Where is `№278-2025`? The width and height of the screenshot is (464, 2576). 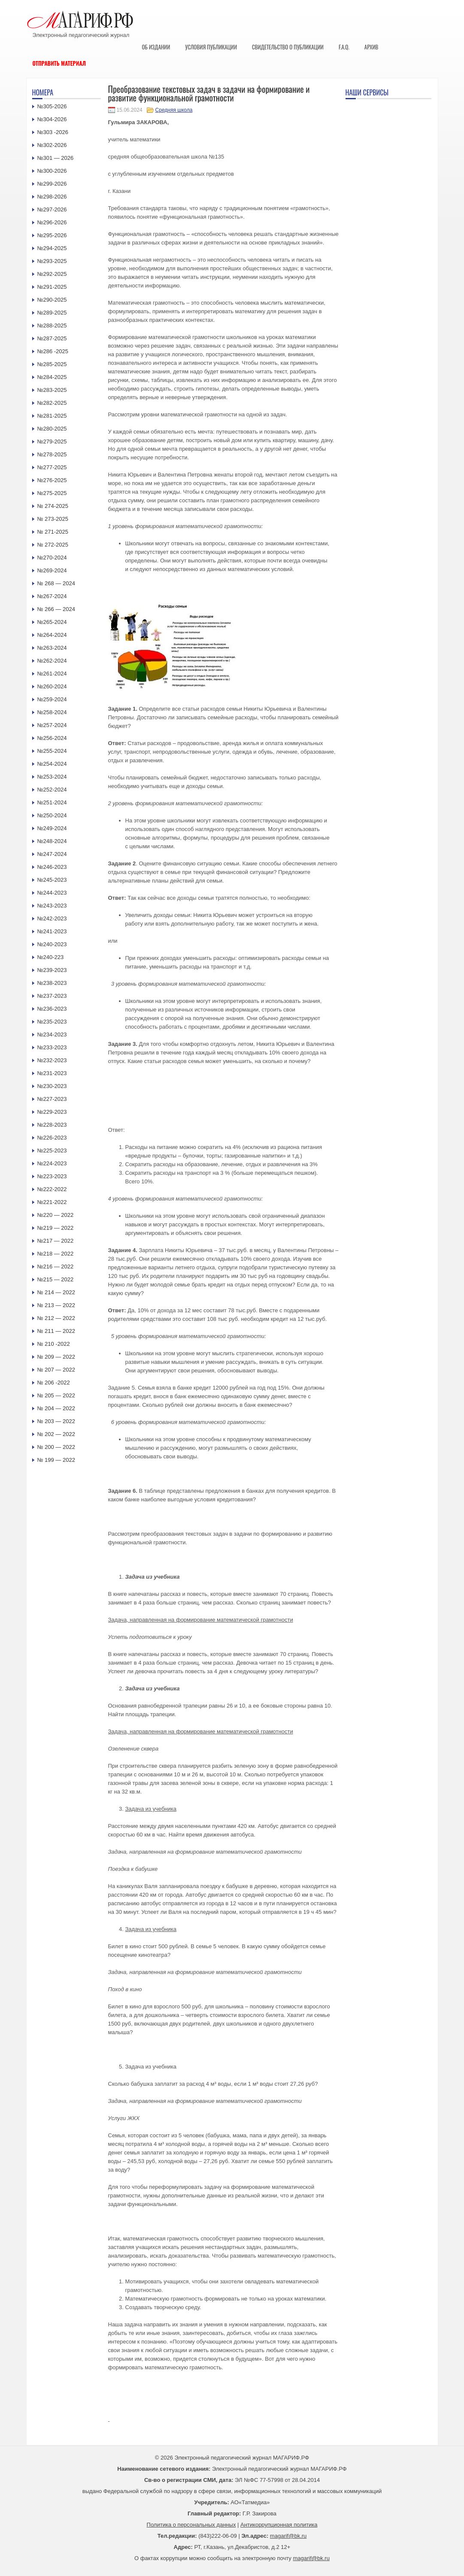 №278-2025 is located at coordinates (52, 454).